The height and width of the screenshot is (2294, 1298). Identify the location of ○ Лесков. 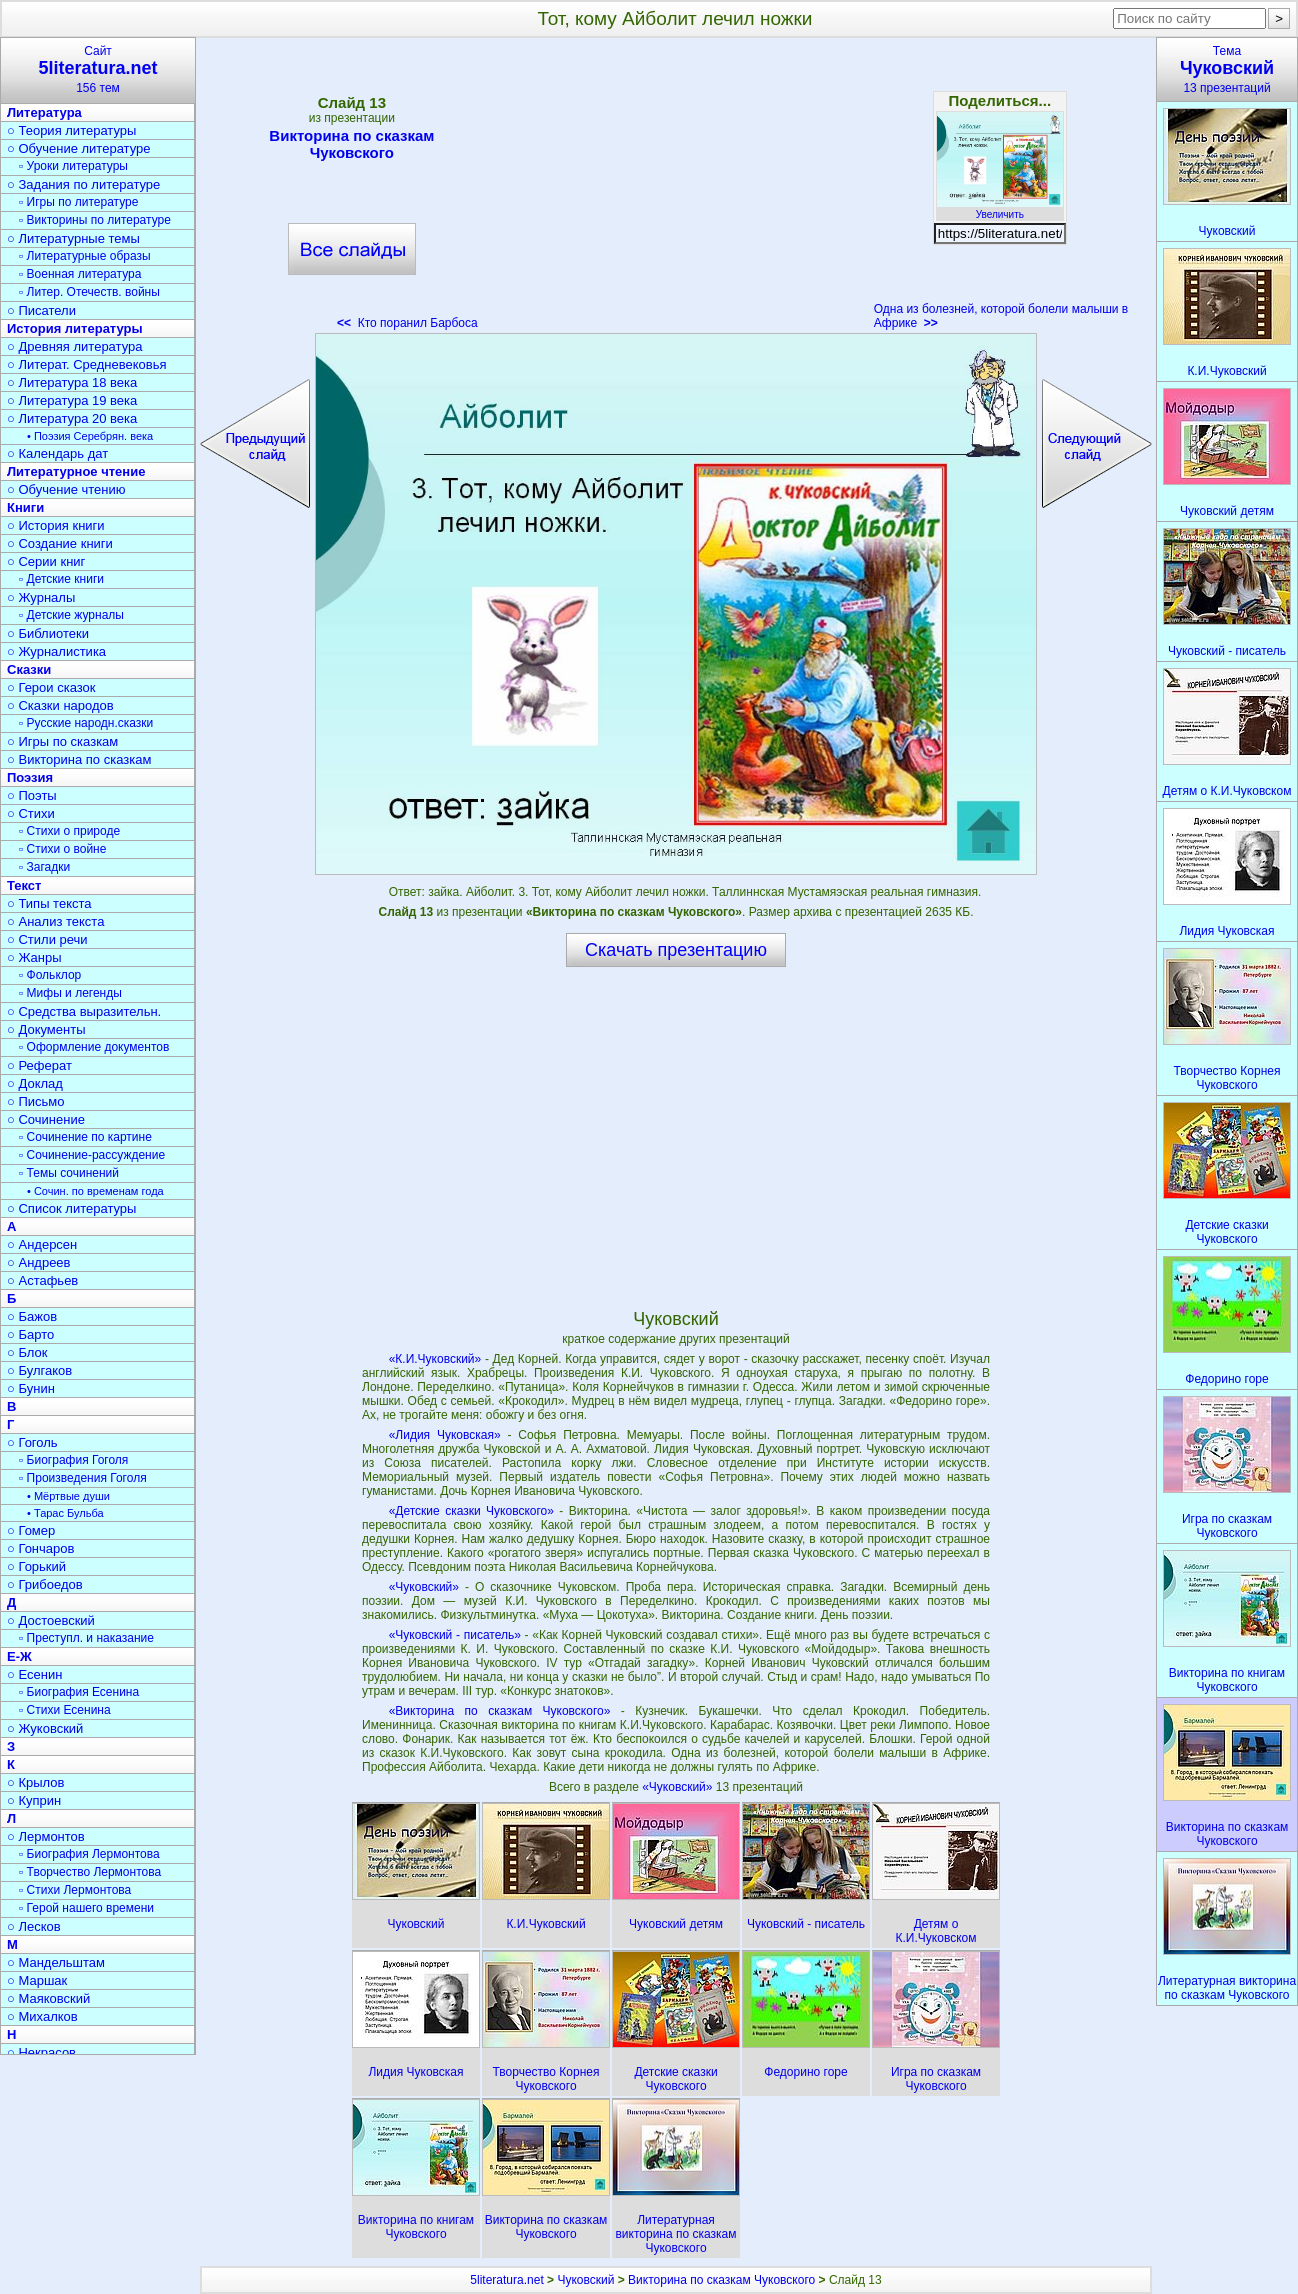
(34, 1926).